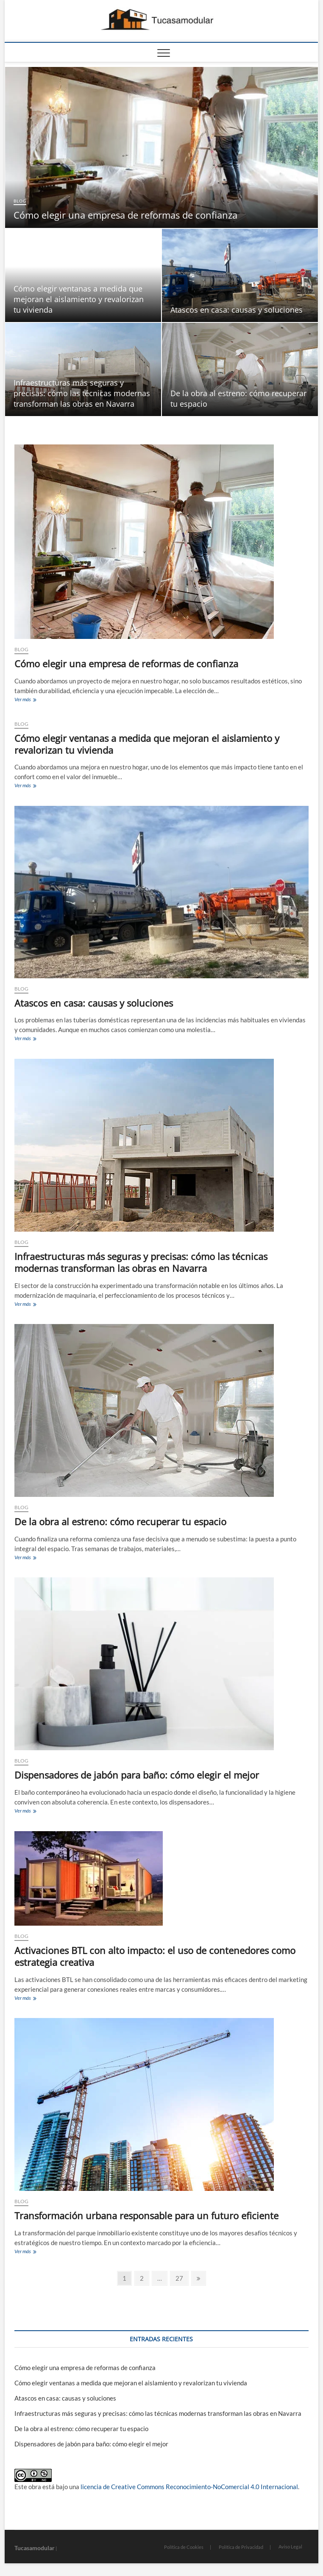 The height and width of the screenshot is (2576, 323). What do you see at coordinates (154, 1956) in the screenshot?
I see `Activaciones BTL con alto impacto: el uso de contenedores como estrategia creativa` at bounding box center [154, 1956].